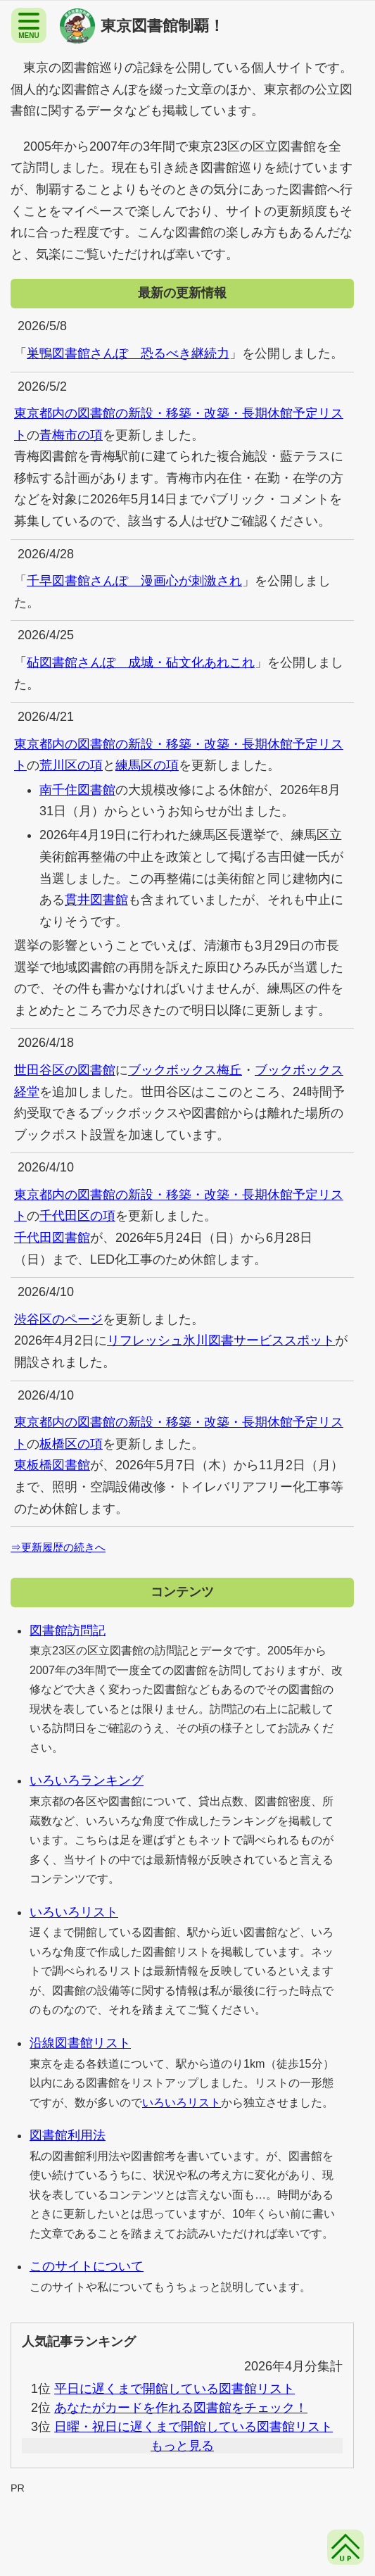  I want to click on 渋谷区のページ, so click(58, 1319).